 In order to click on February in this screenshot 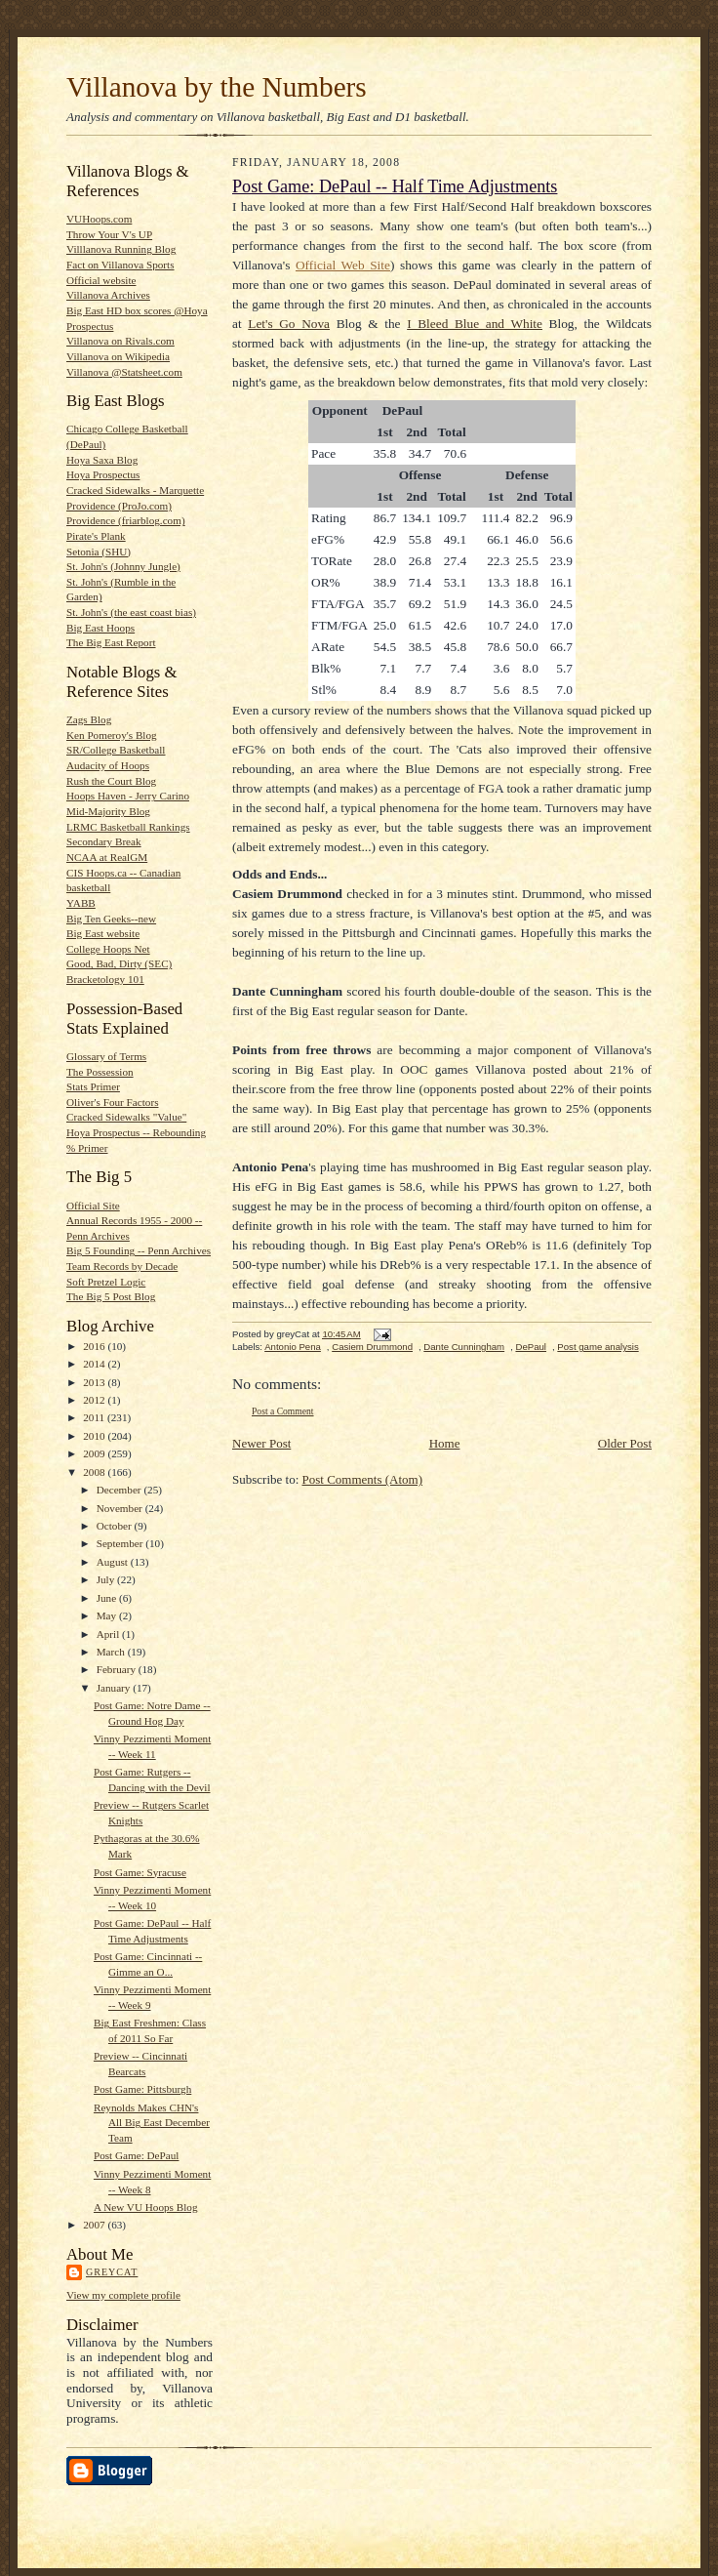, I will do `click(118, 1669)`.